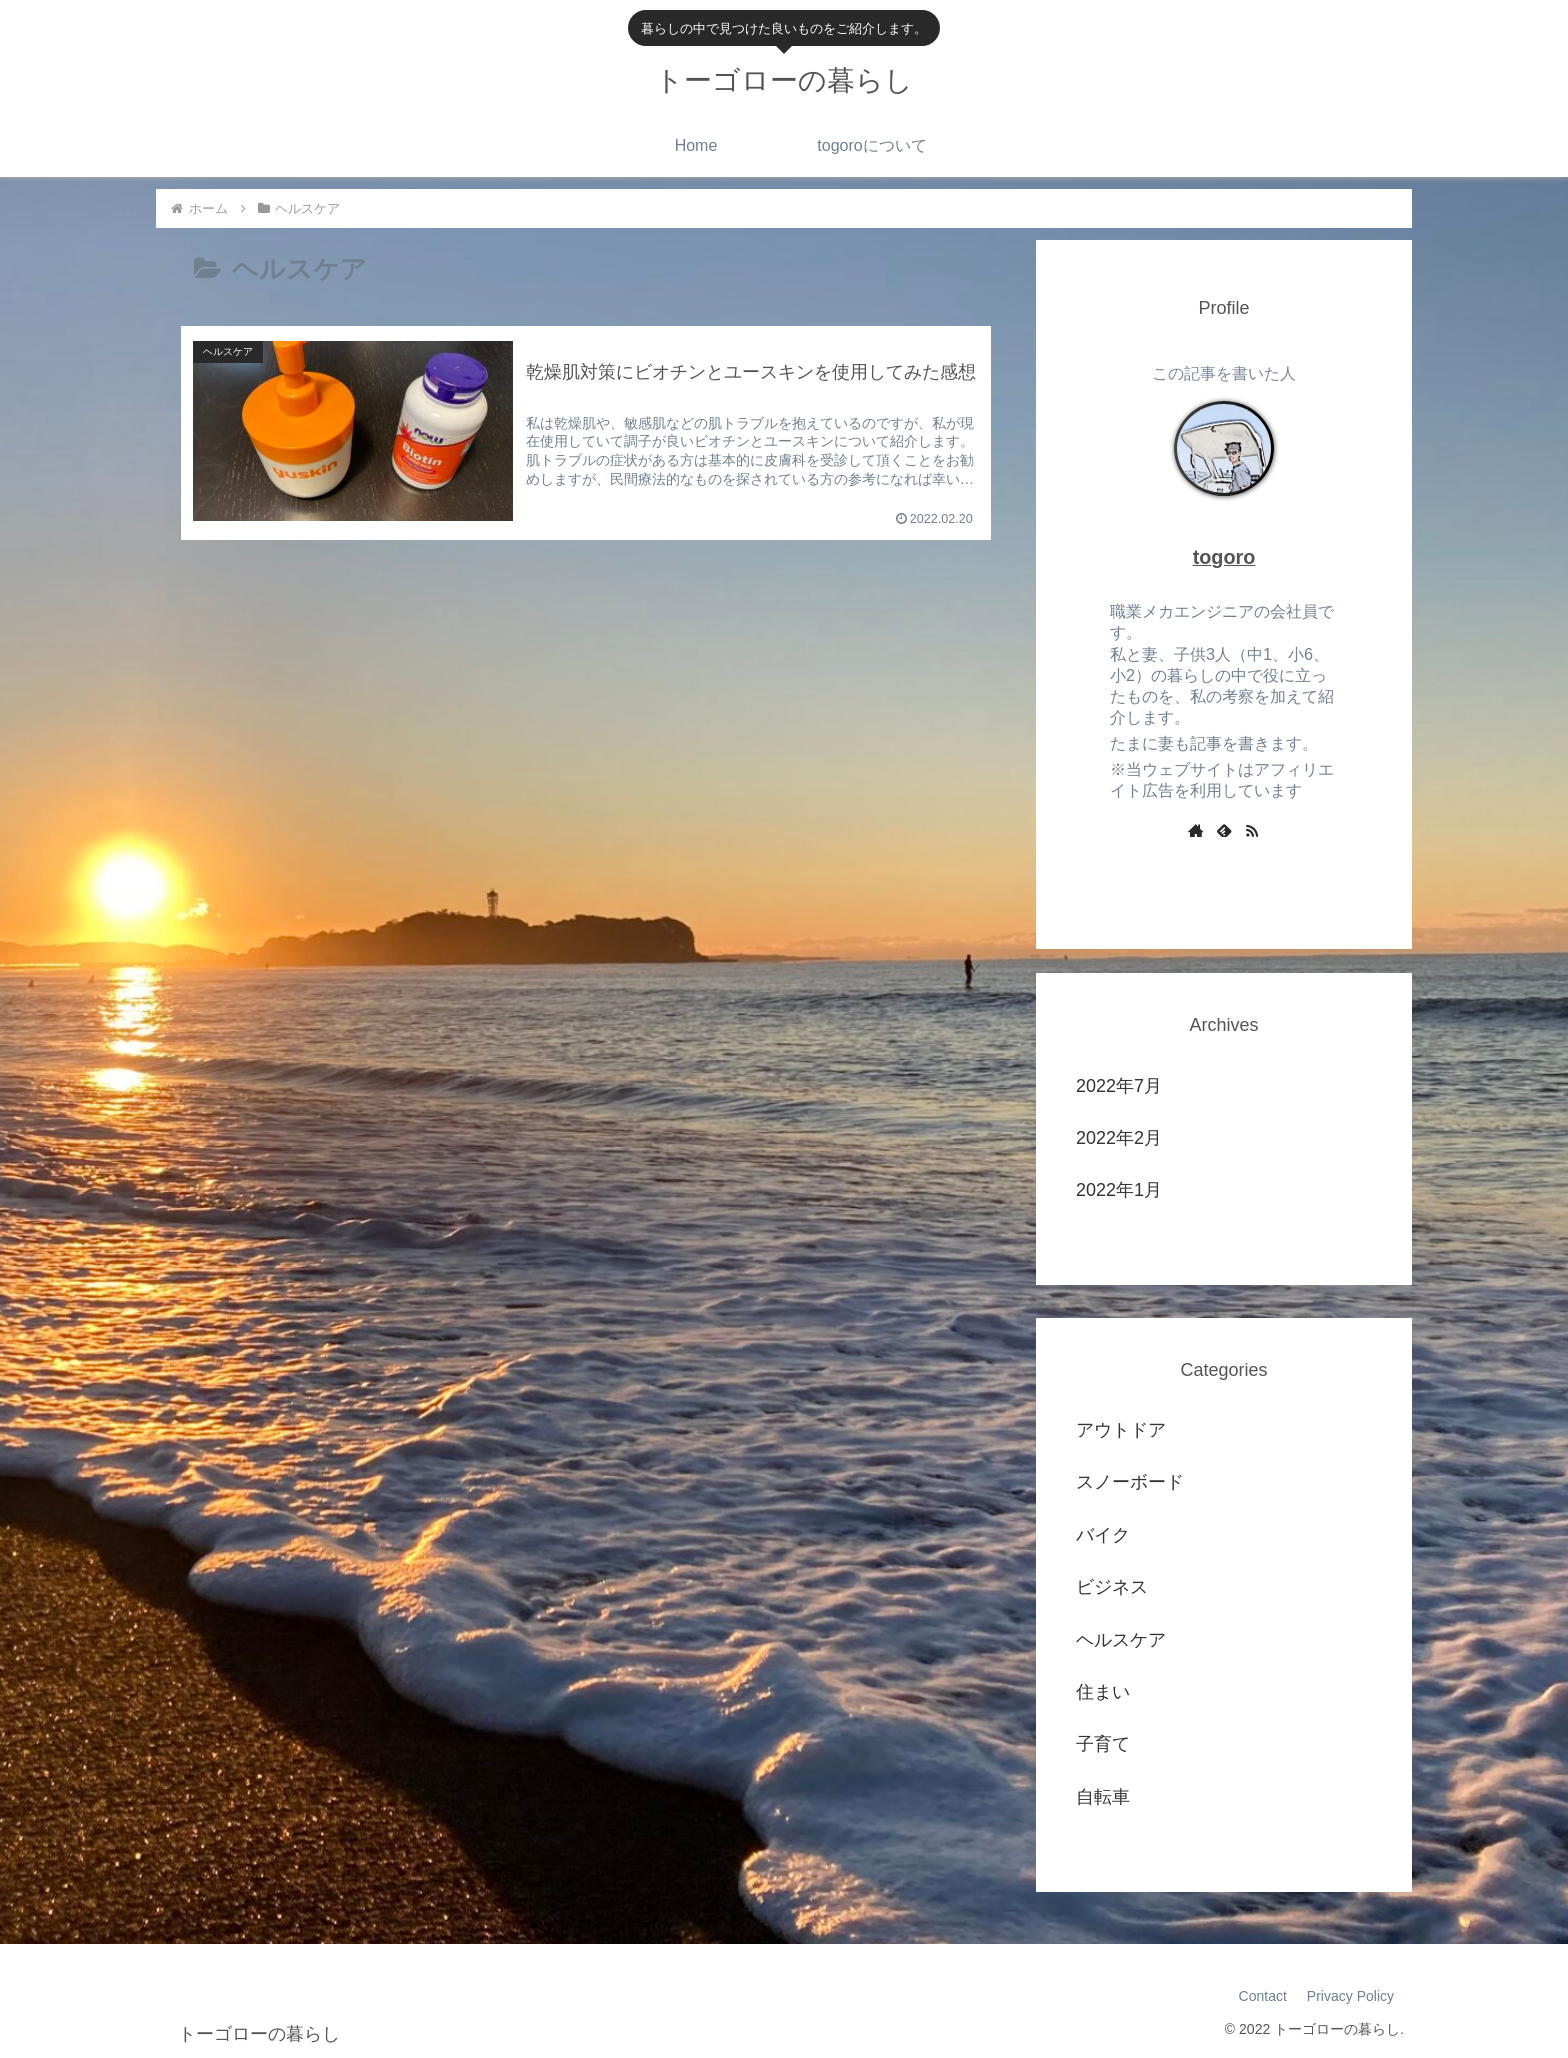  I want to click on Contact, so click(1263, 1996).